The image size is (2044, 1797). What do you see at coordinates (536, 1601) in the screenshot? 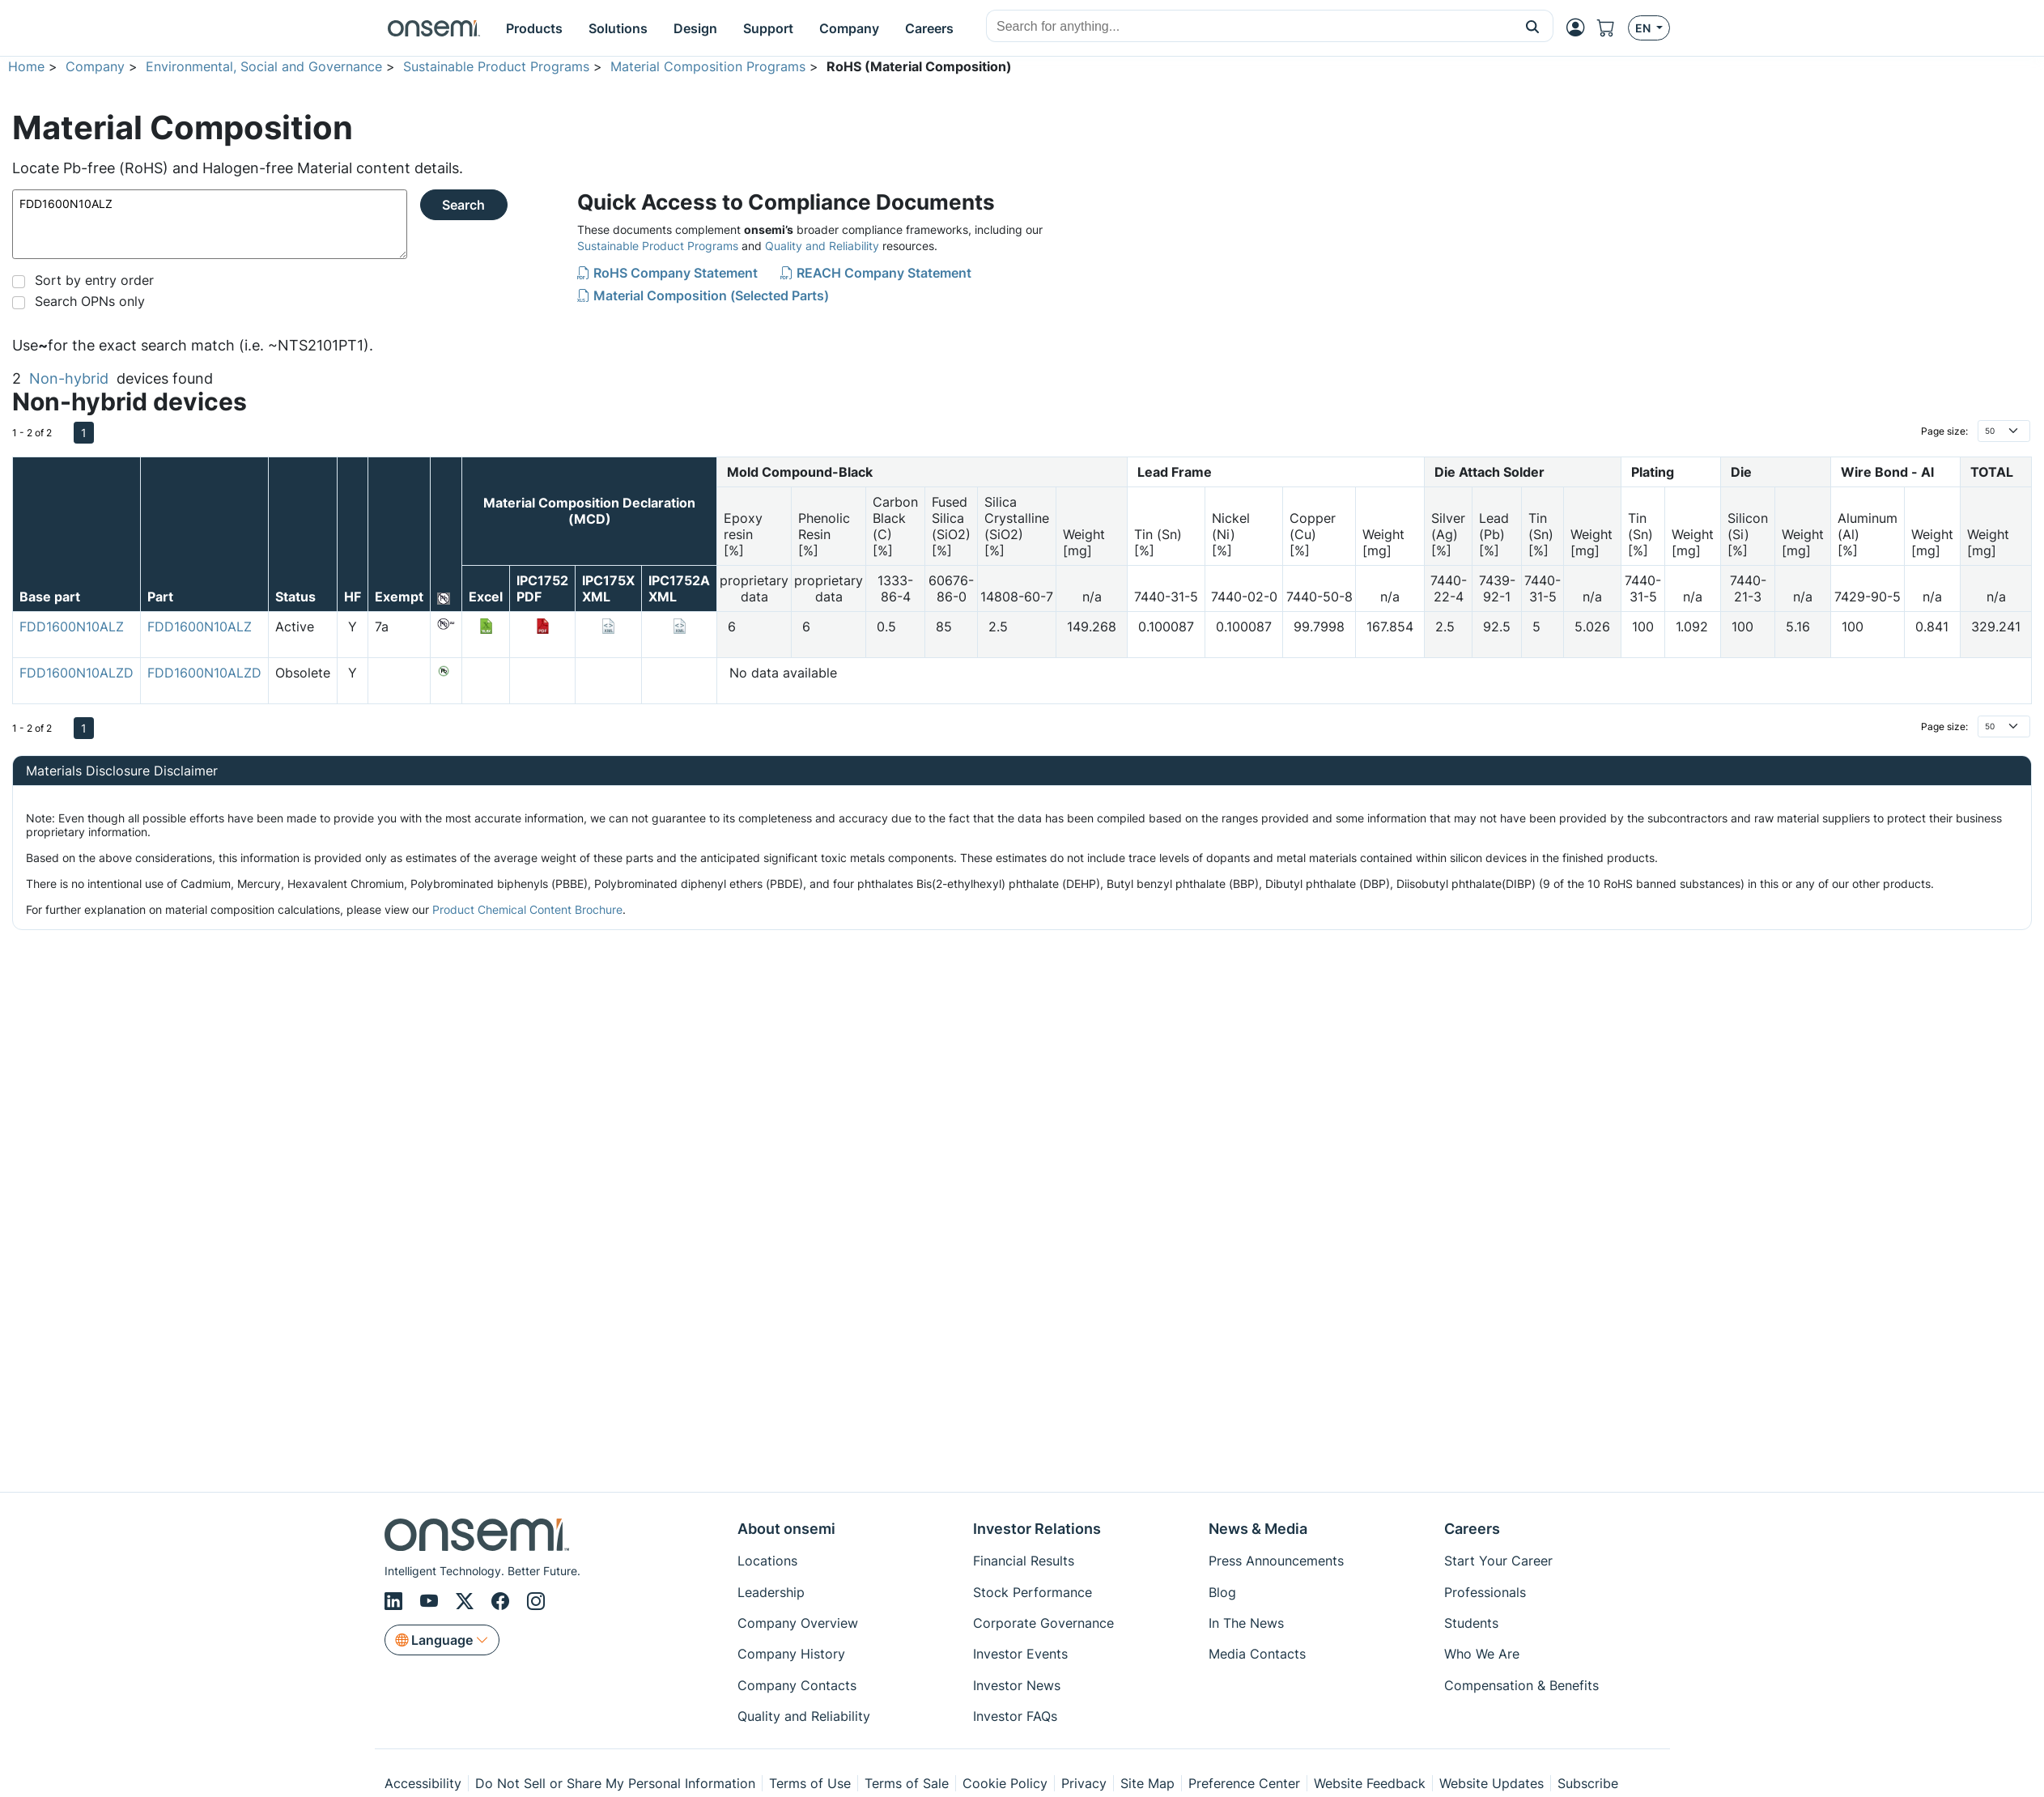
I see `[Instagram]` at bounding box center [536, 1601].